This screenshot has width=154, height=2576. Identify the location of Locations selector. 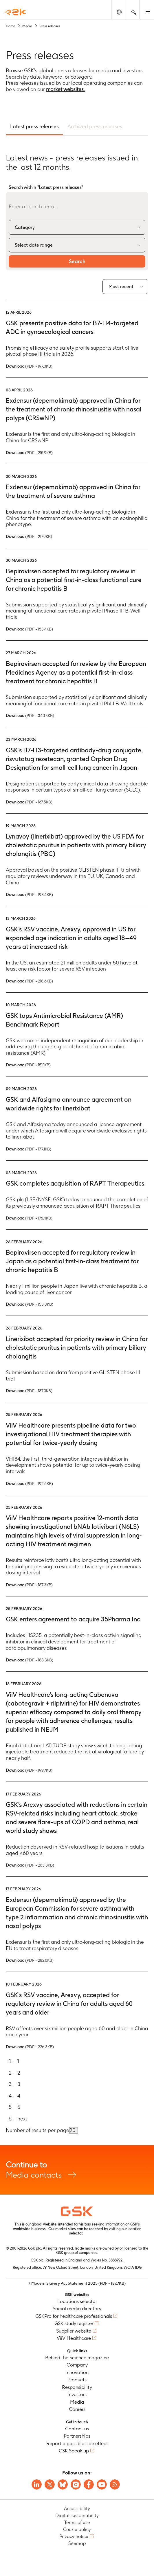
(77, 2301).